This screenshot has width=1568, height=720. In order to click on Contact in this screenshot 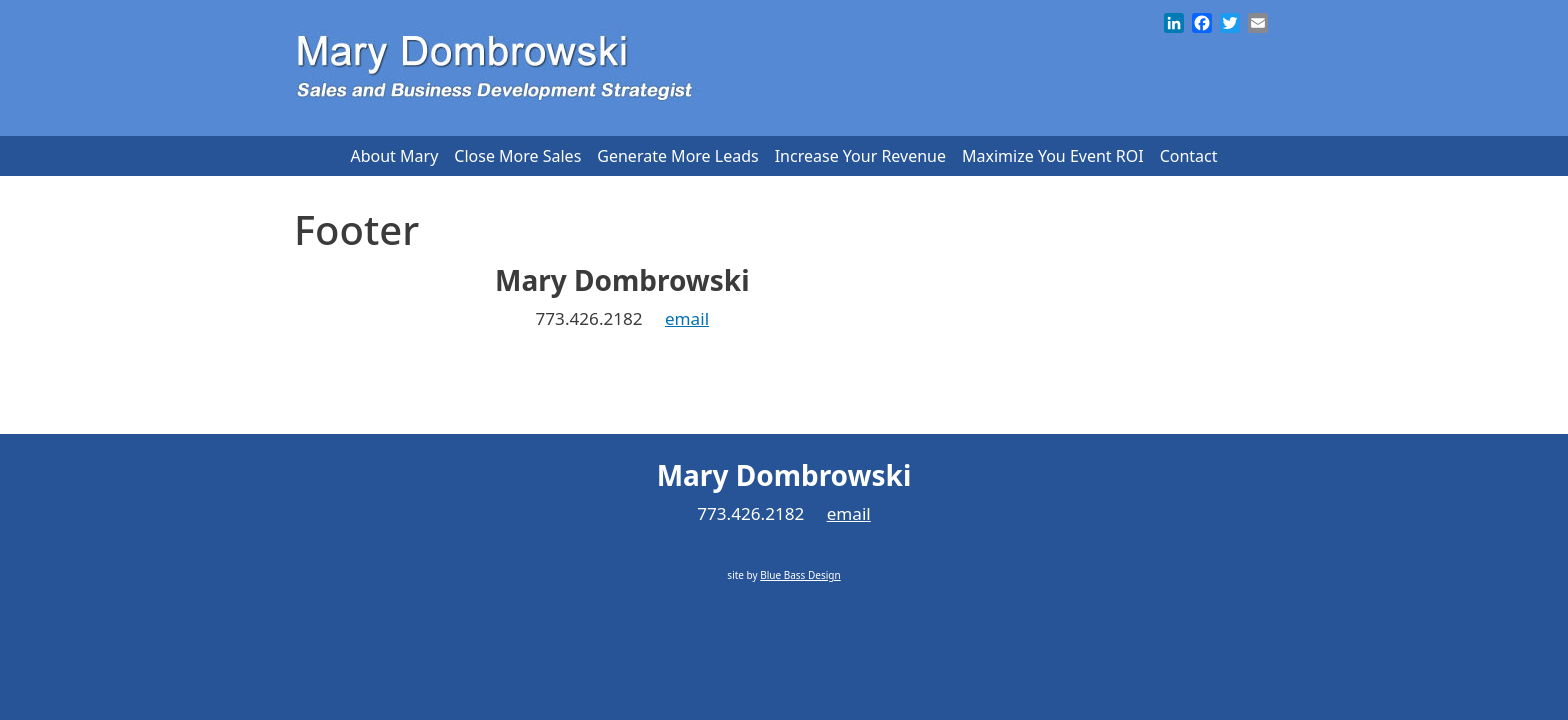, I will do `click(1189, 156)`.